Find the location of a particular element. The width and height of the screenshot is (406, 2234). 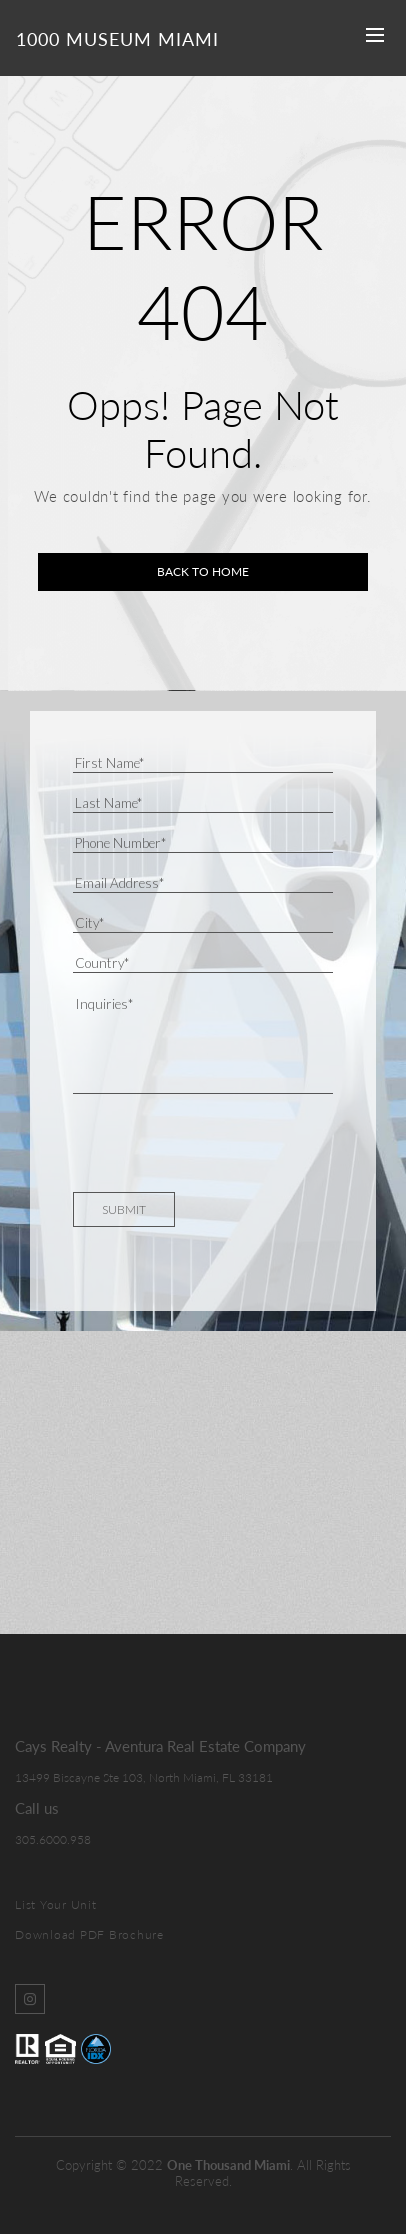

One Thousand Miami is located at coordinates (228, 2165).